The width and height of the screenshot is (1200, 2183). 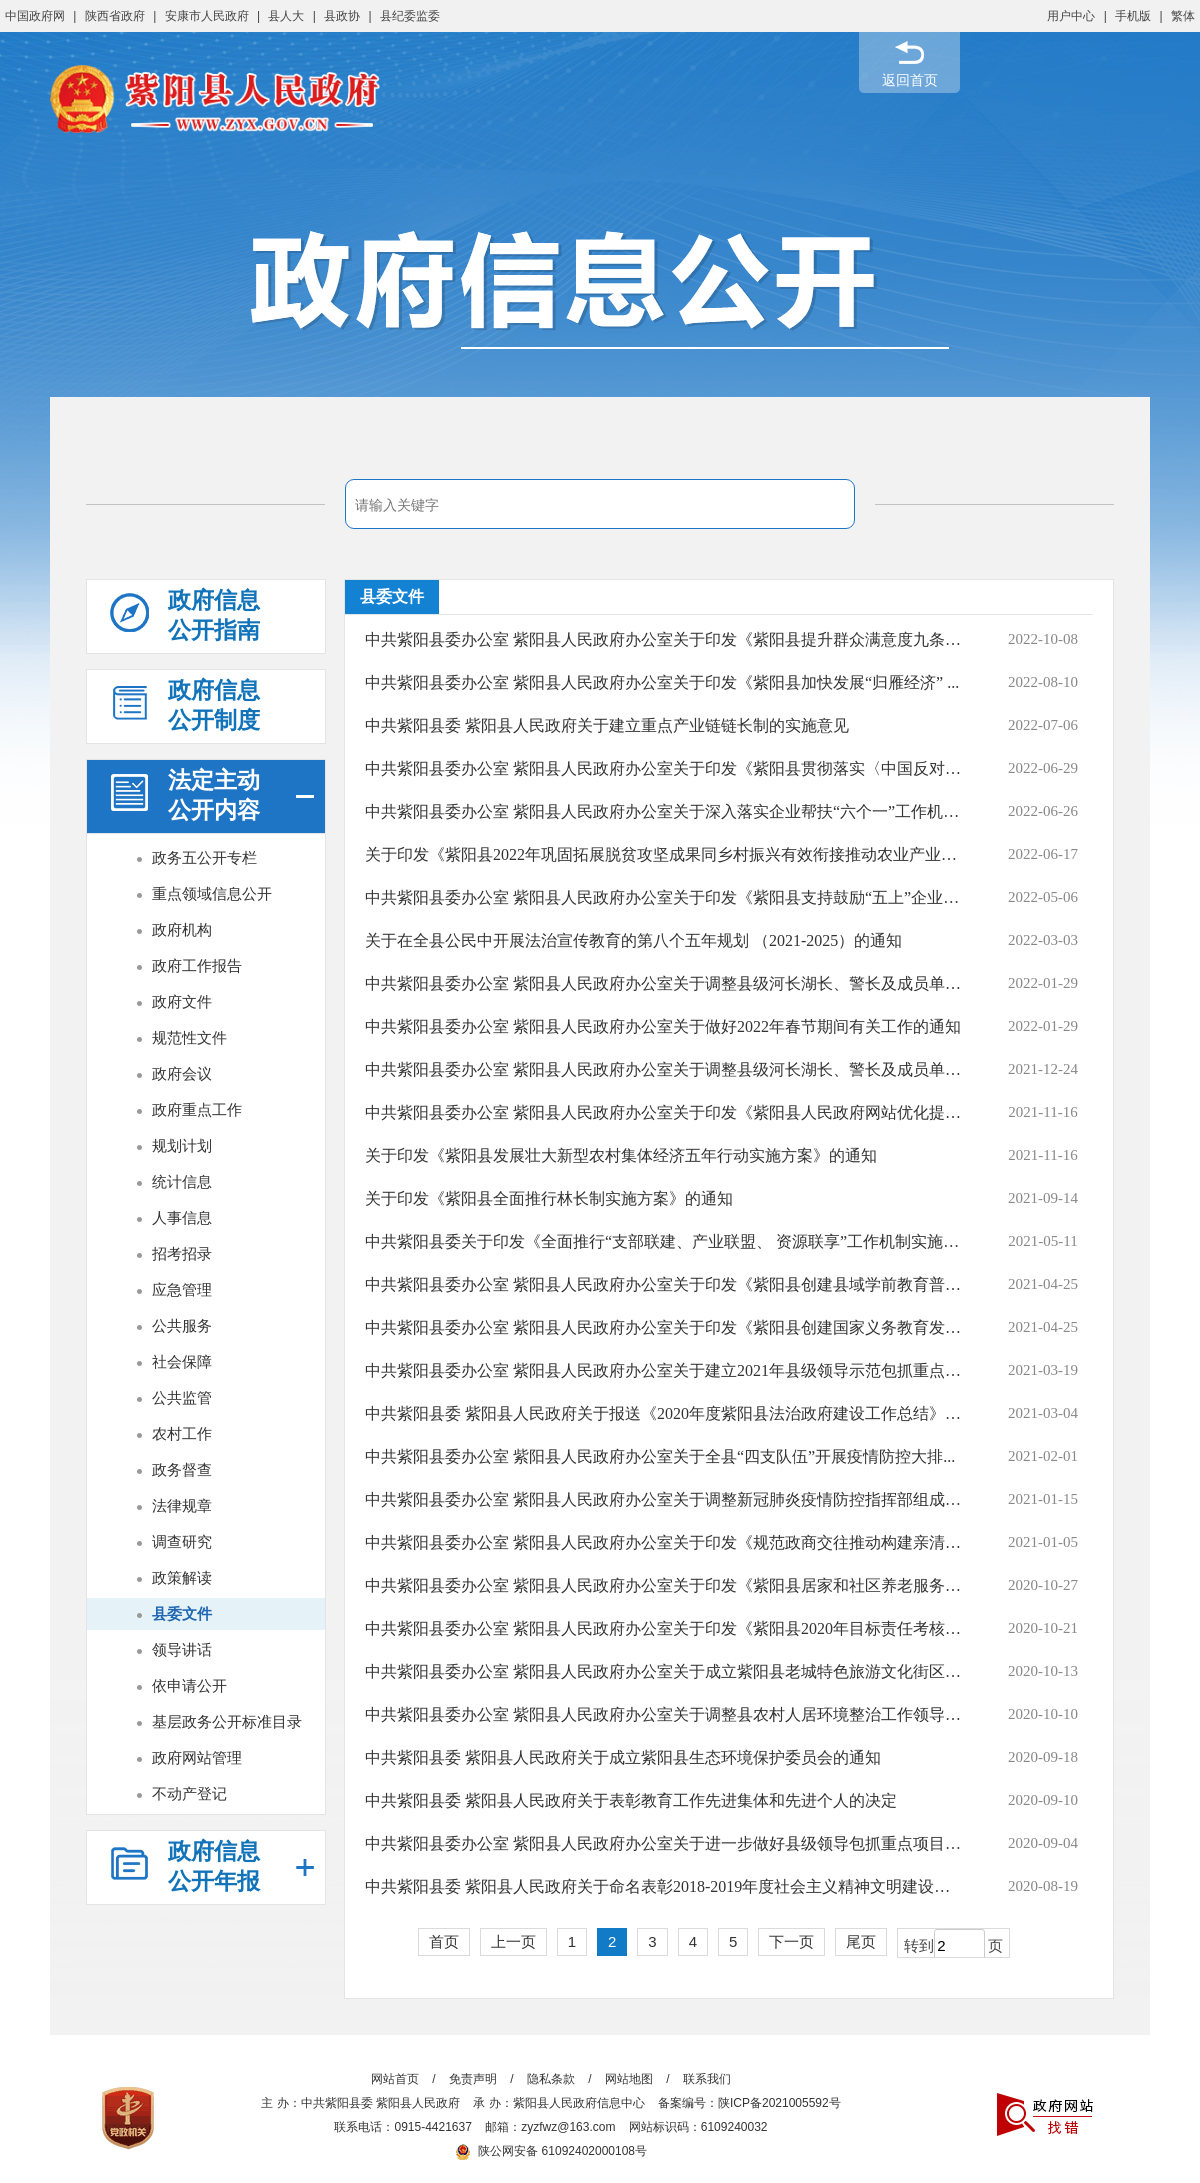 What do you see at coordinates (35, 16) in the screenshot?
I see `中国政府网` at bounding box center [35, 16].